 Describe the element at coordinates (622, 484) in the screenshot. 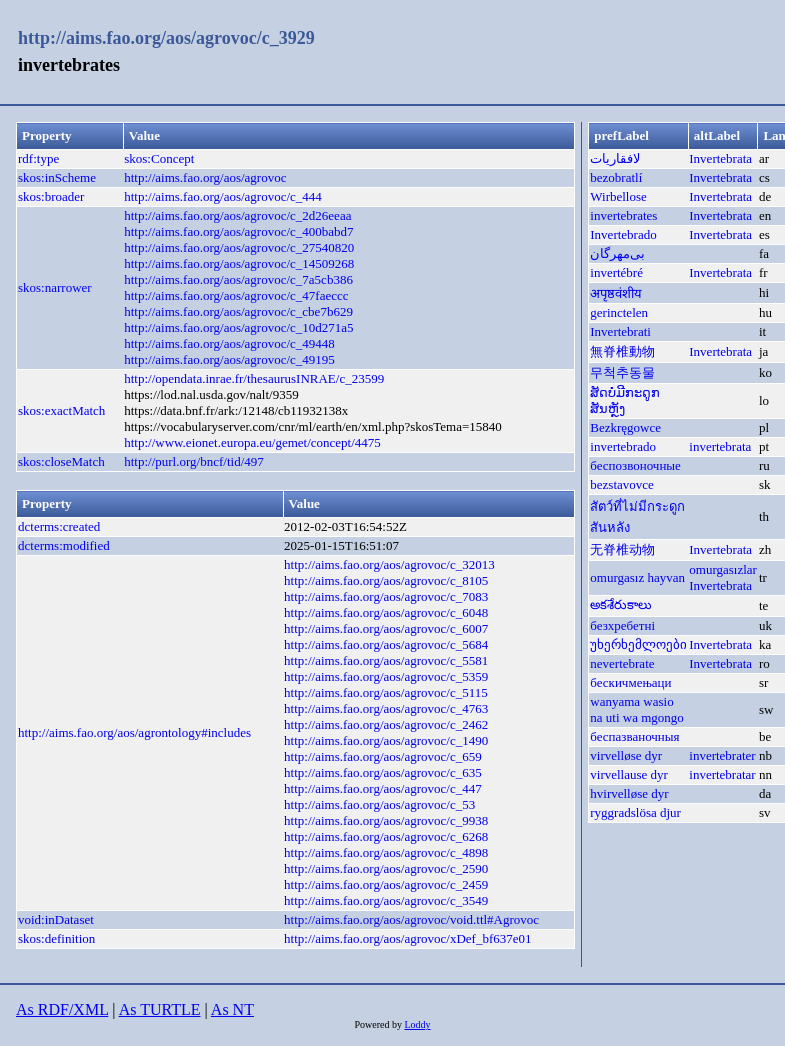

I see `bezstavovce` at that location.